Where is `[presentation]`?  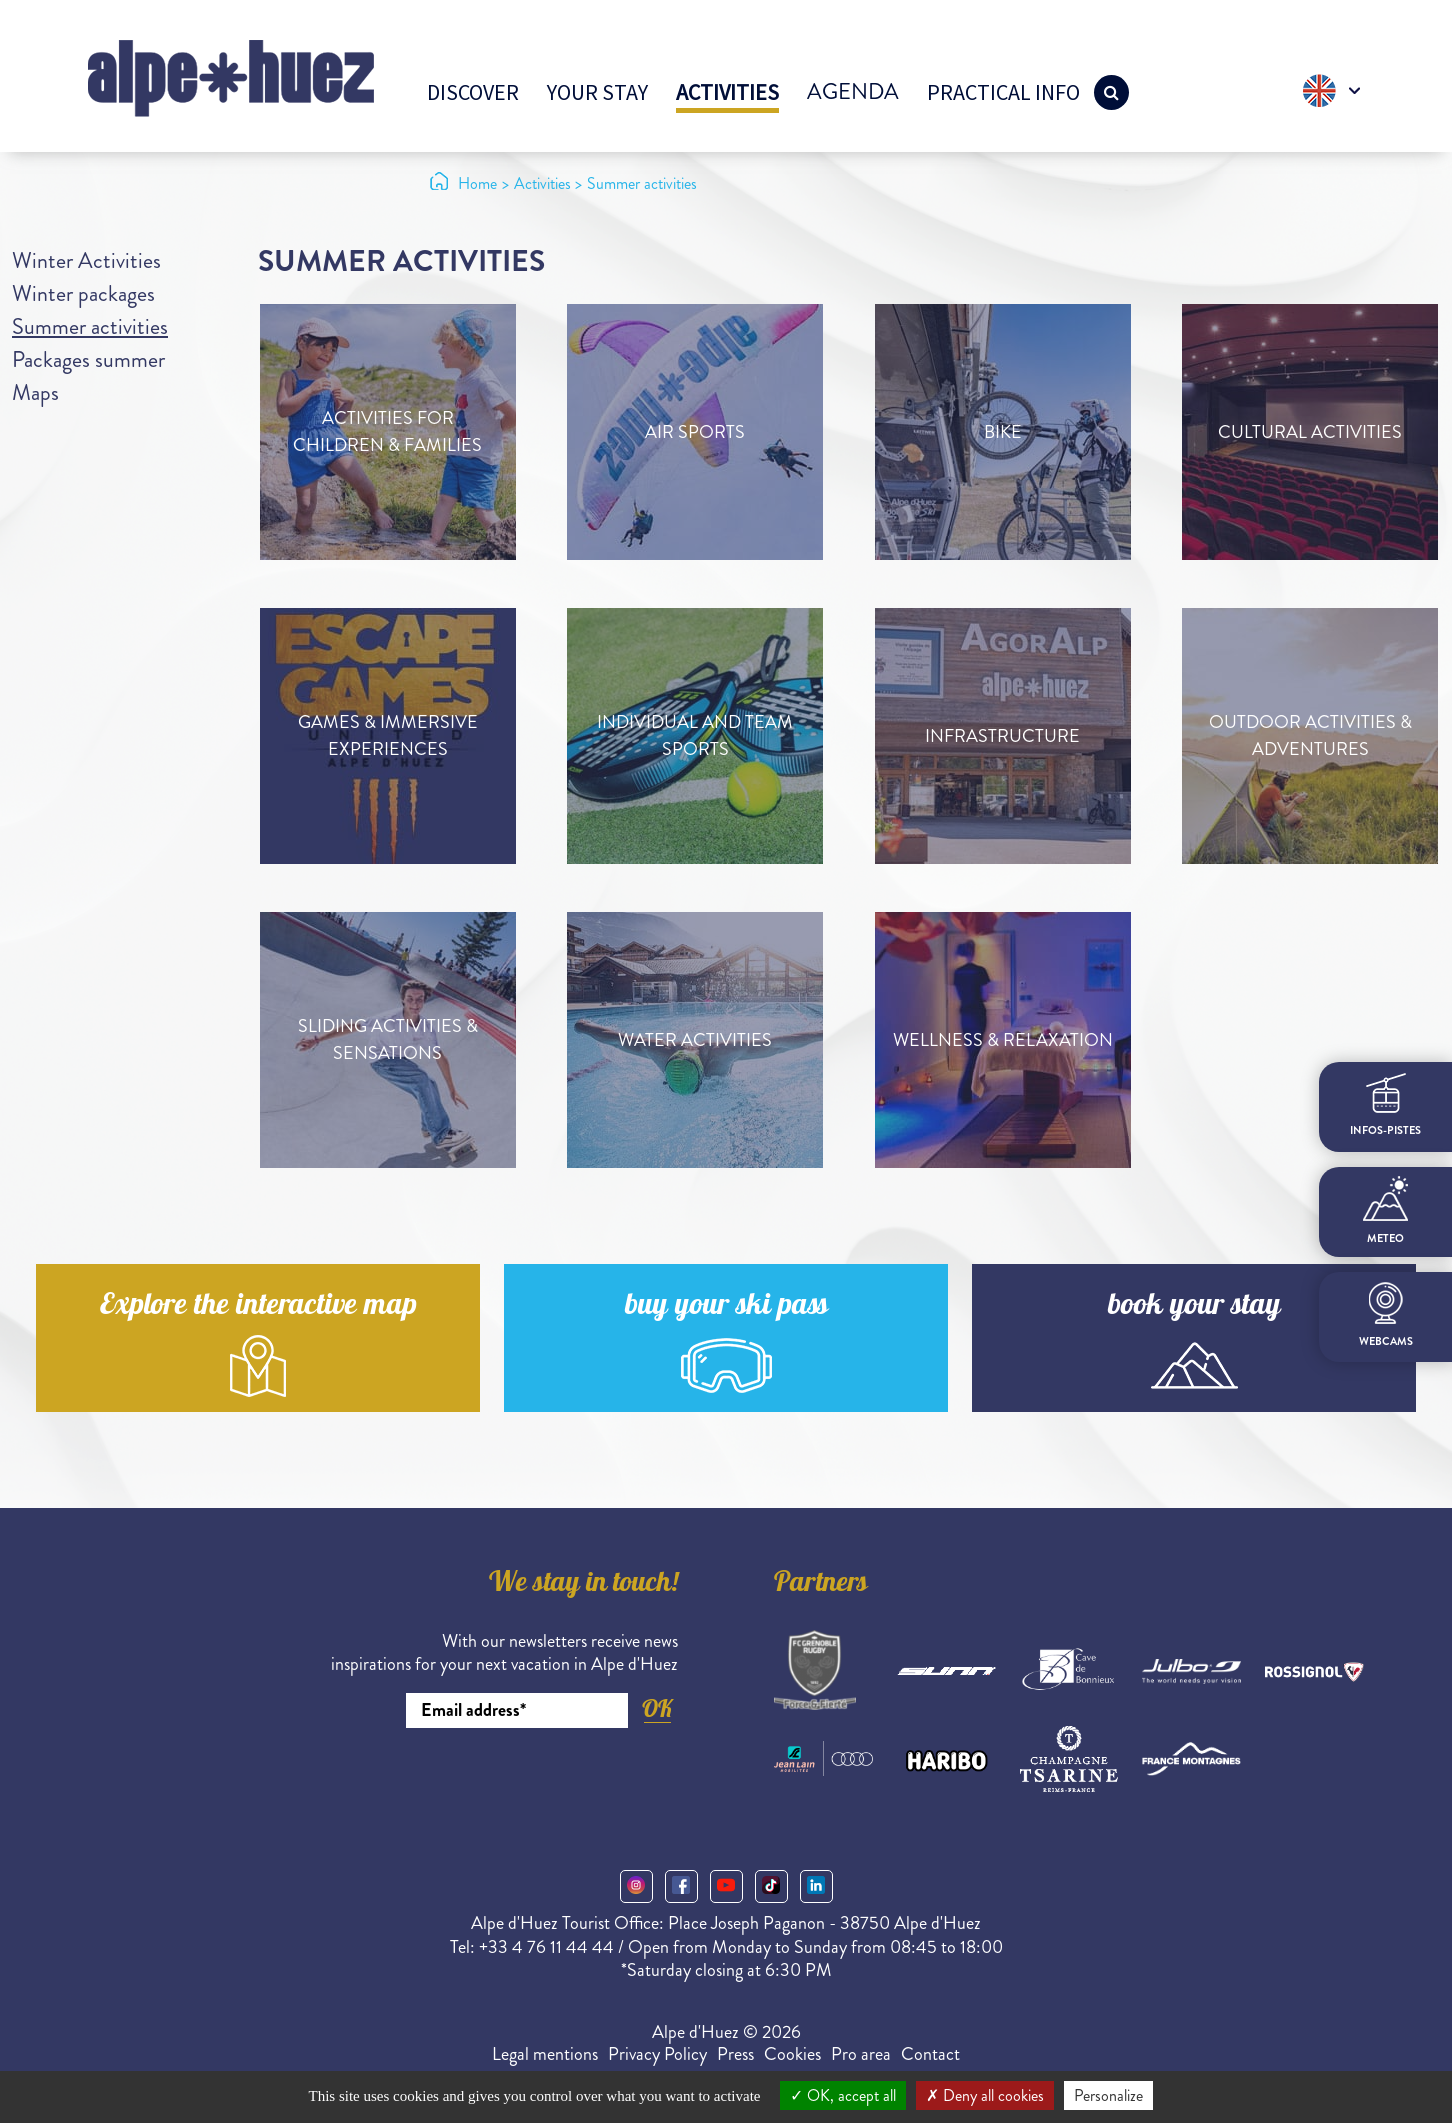 [presentation] is located at coordinates (526, 1783).